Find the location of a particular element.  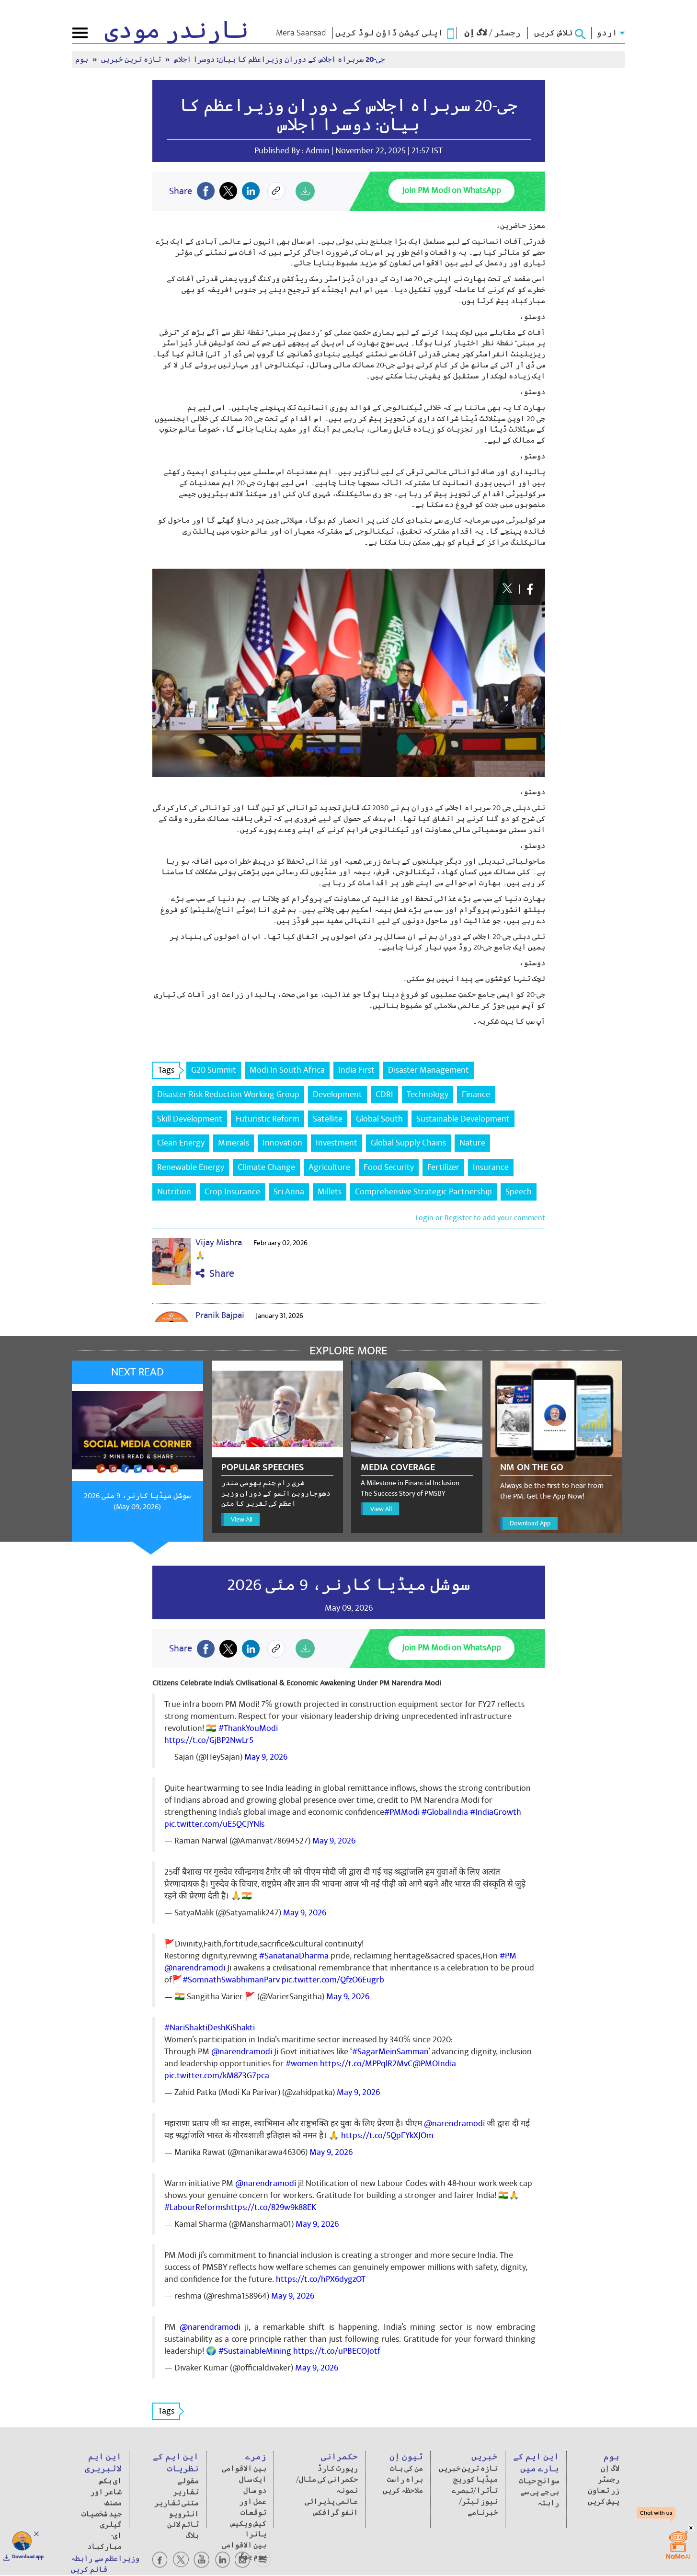

Agriculture is located at coordinates (329, 1167).